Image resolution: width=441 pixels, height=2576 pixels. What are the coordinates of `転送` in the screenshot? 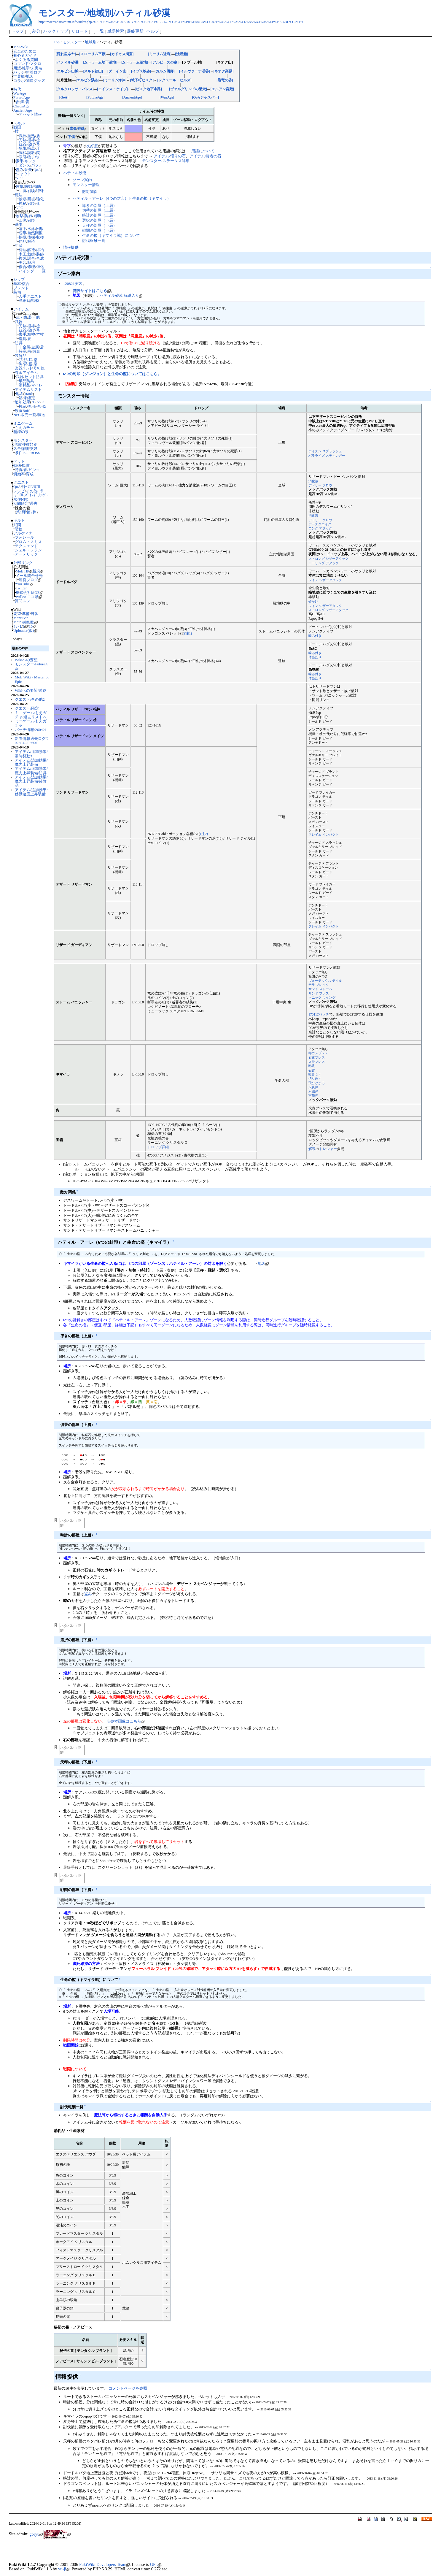 It's located at (41, 415).